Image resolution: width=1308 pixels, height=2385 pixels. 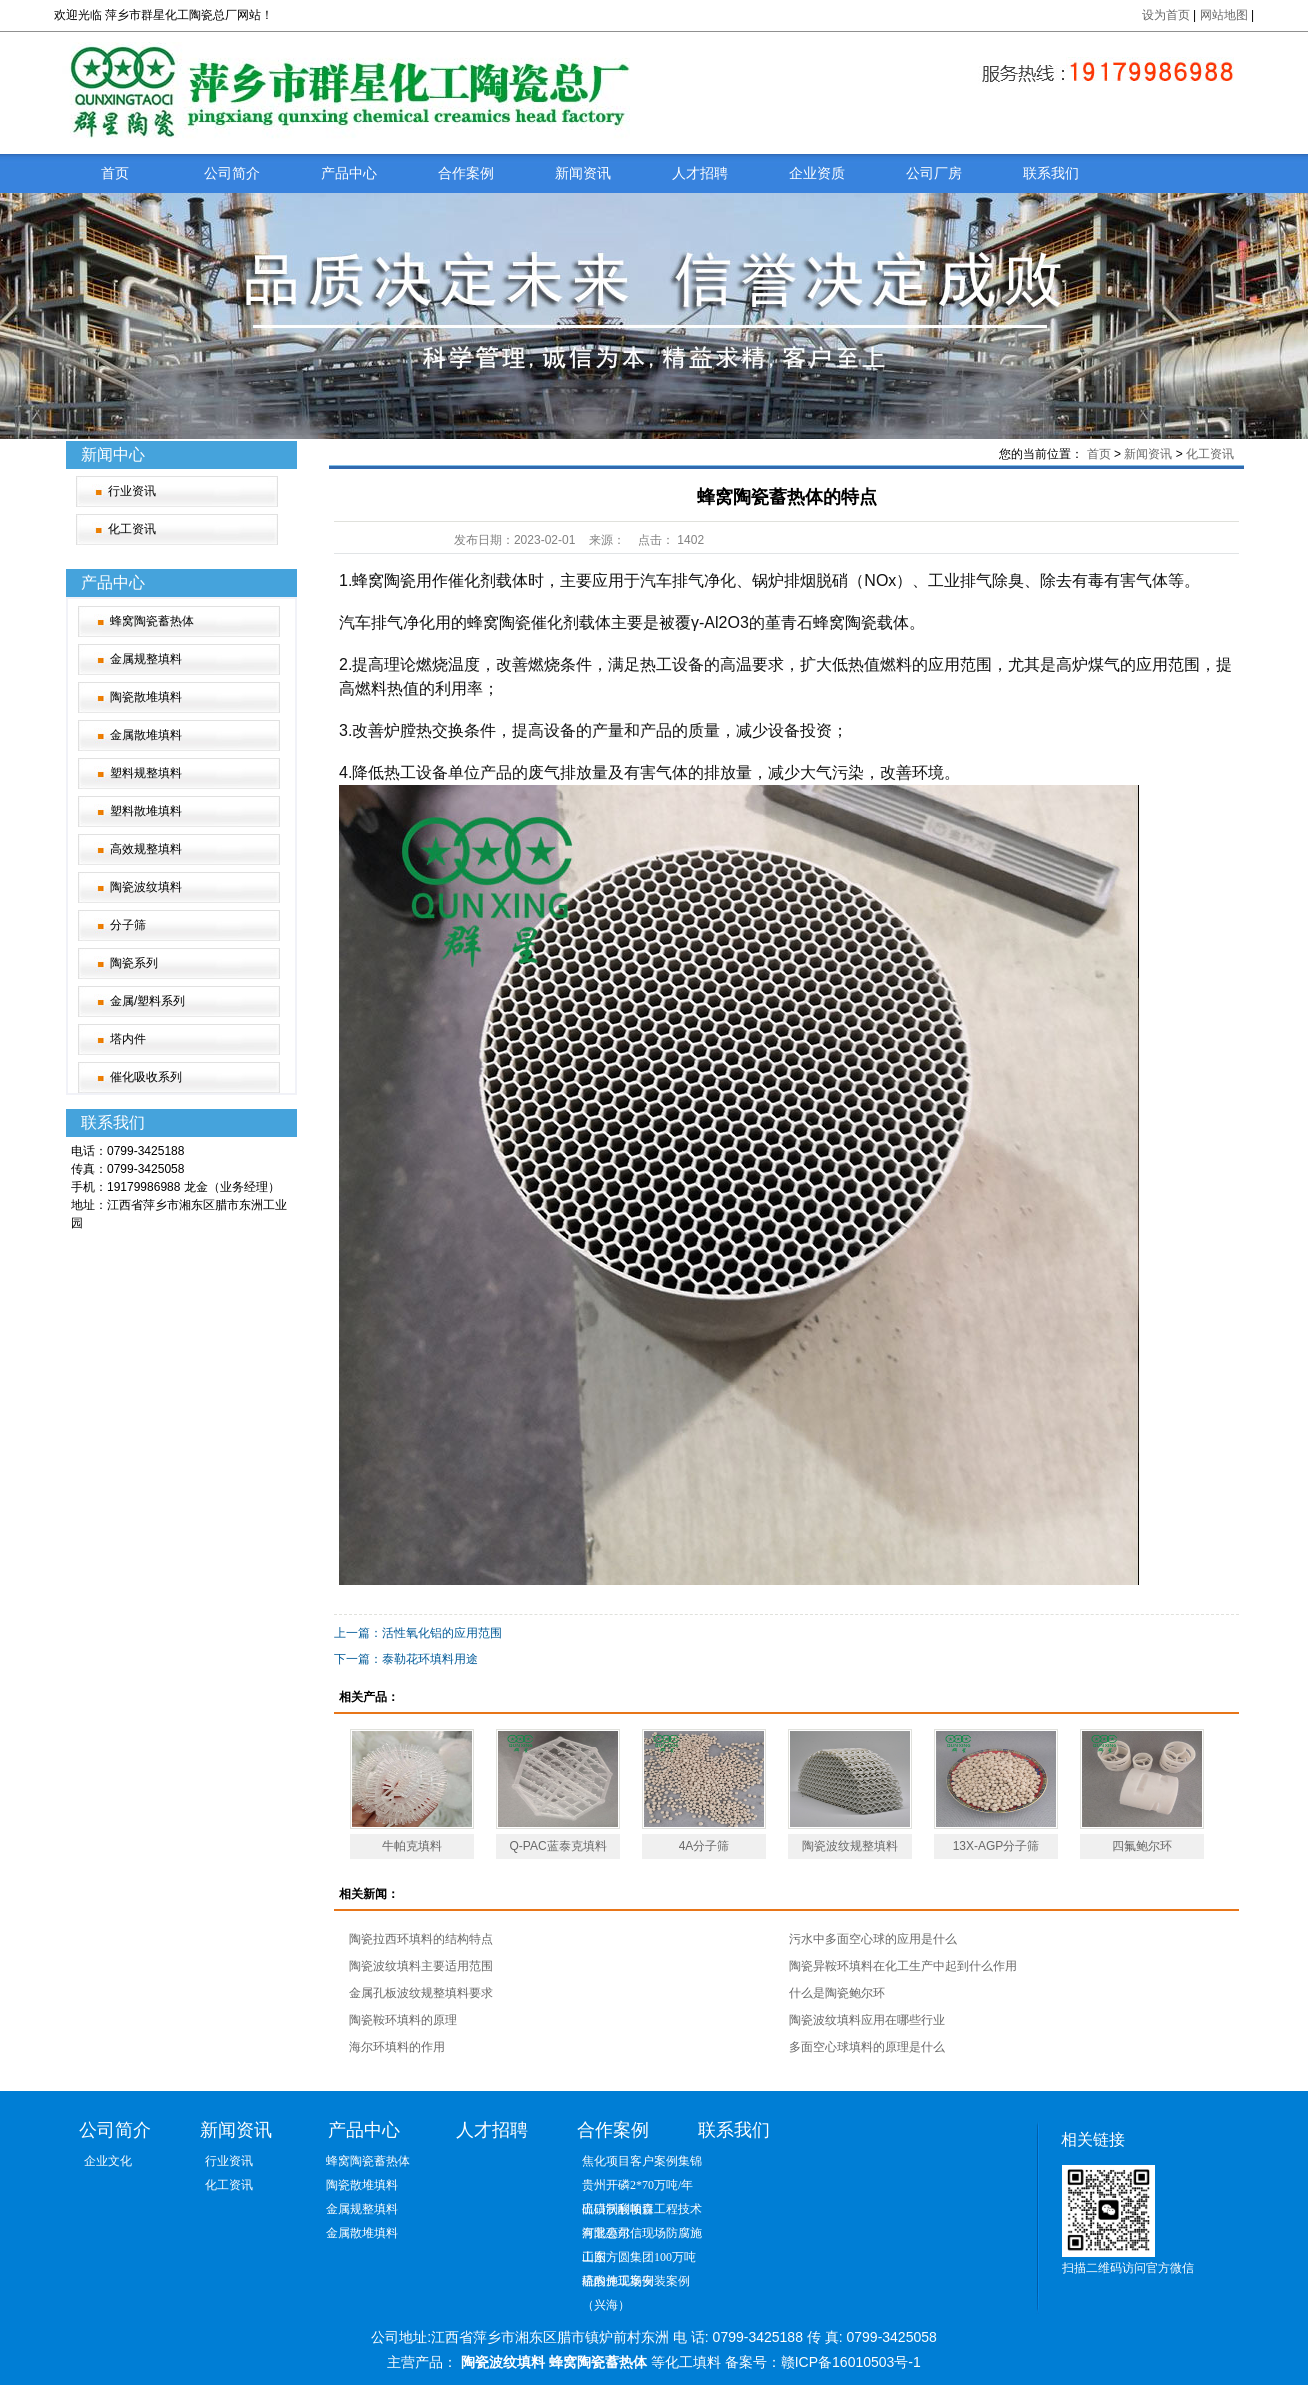 I want to click on 什么是陶瓷鲍尔环, so click(x=837, y=1993).